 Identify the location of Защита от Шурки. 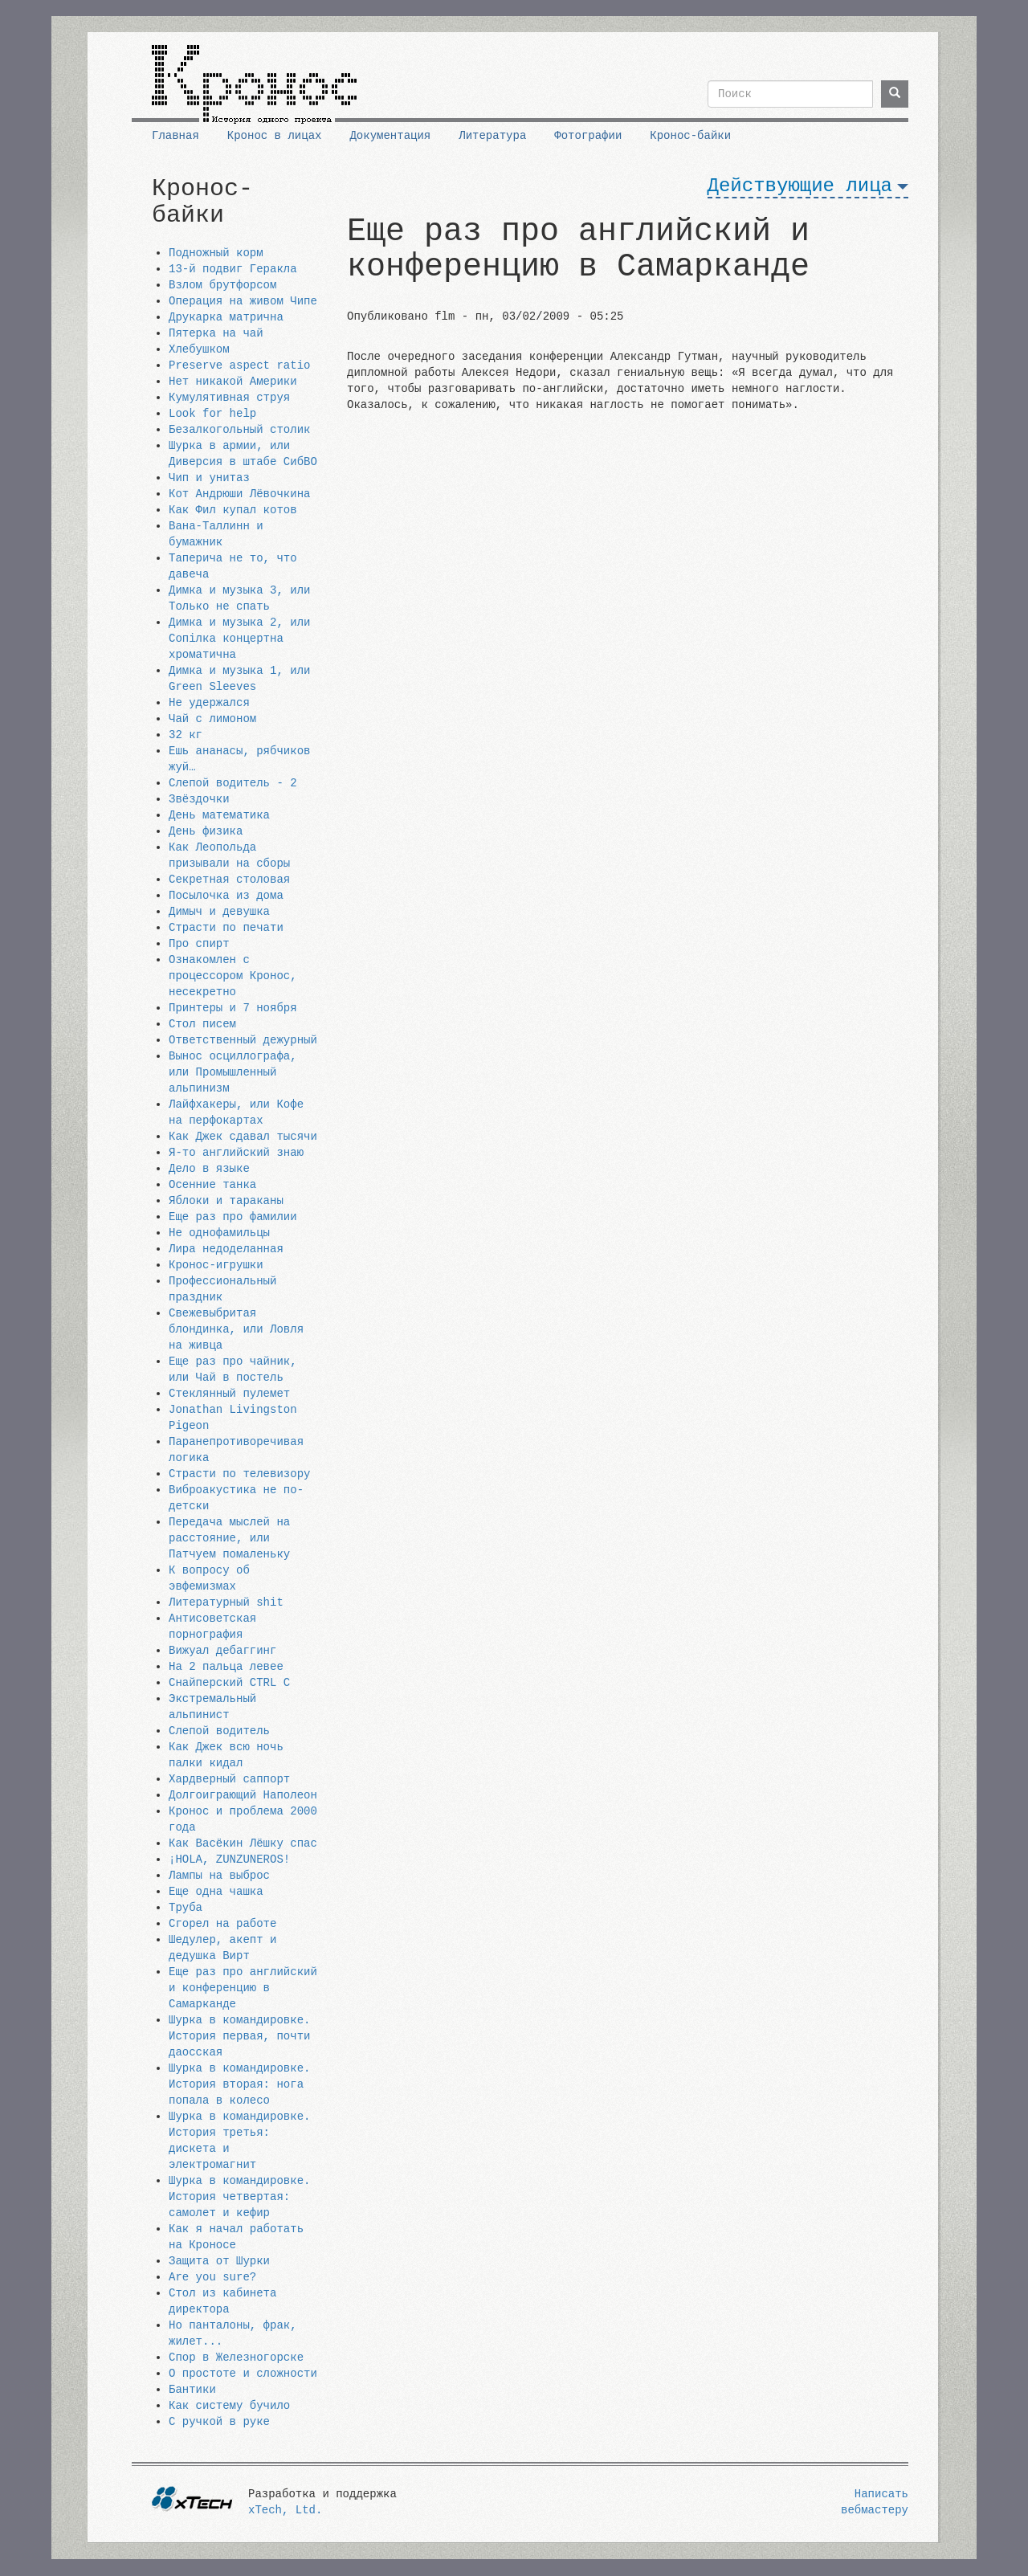
(219, 2261).